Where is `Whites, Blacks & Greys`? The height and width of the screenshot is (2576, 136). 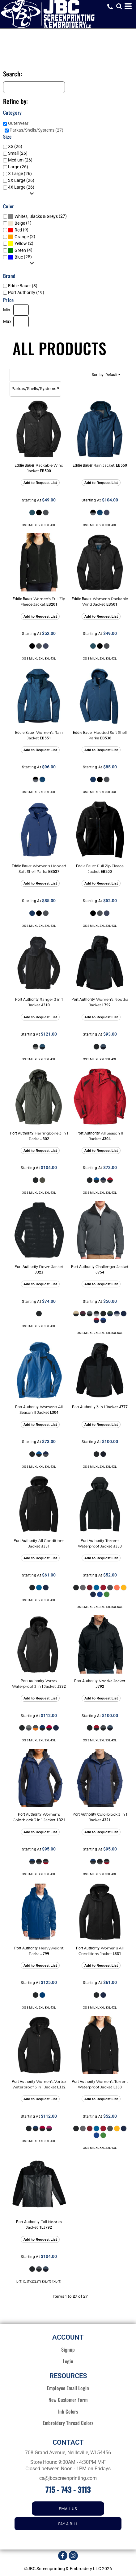 Whites, Blacks & Greys is located at coordinates (36, 216).